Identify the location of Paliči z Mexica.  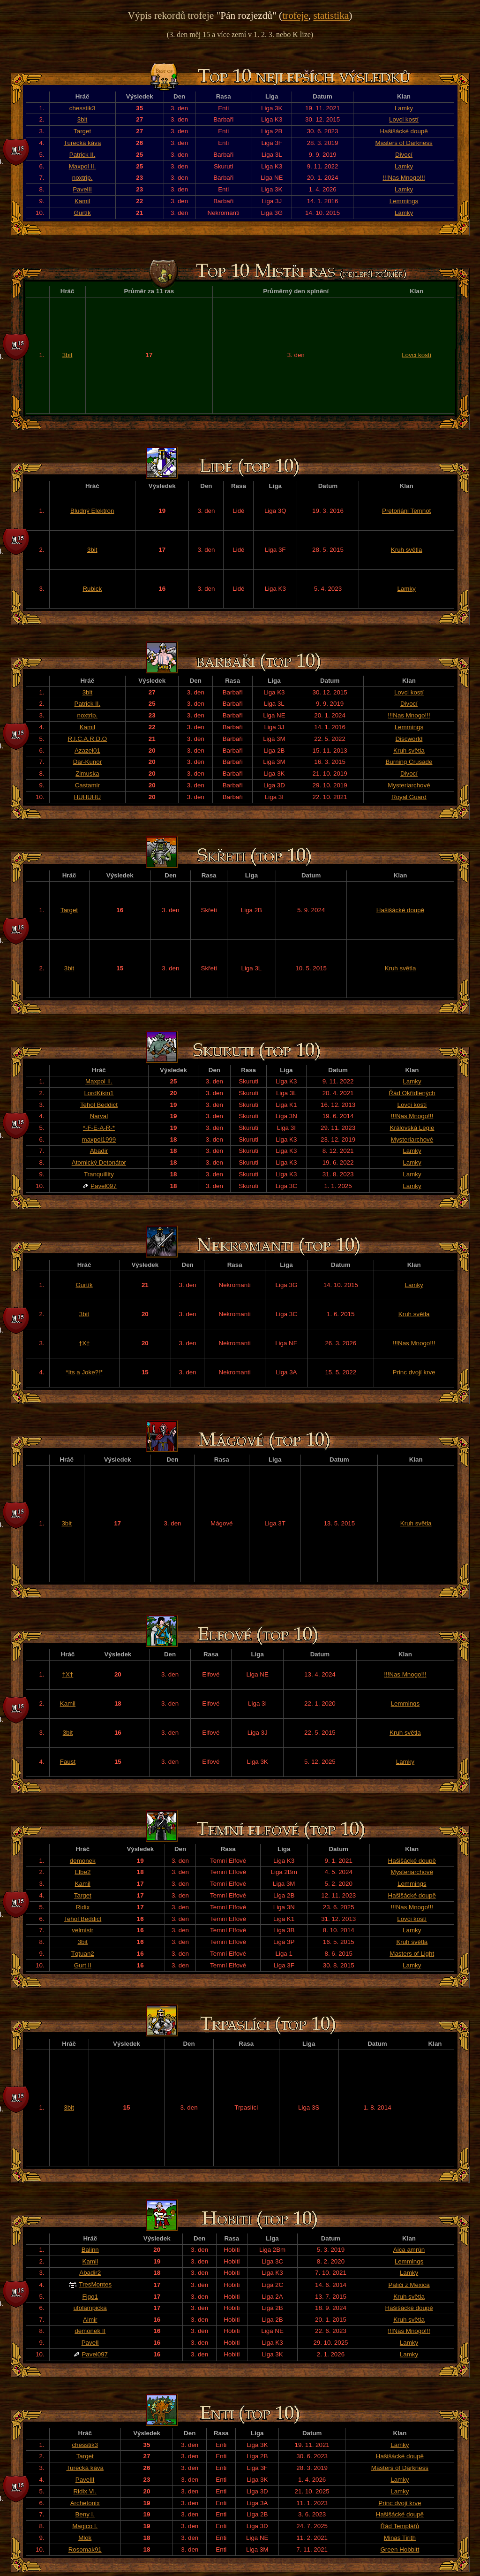
(408, 2284).